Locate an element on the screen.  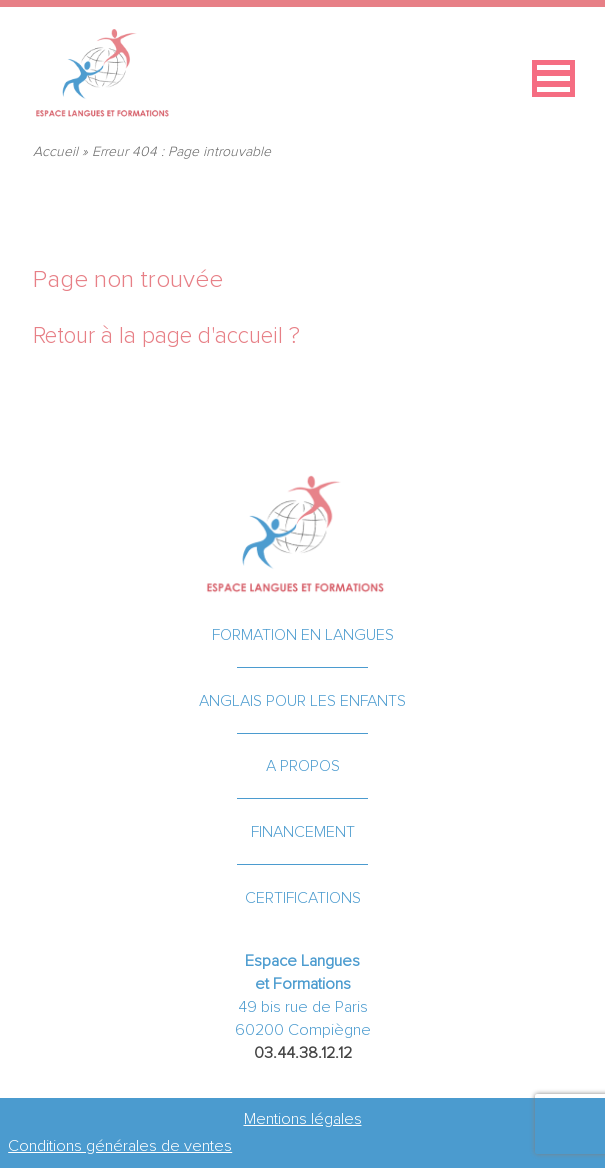
Conditions générales de ventes is located at coordinates (120, 1146).